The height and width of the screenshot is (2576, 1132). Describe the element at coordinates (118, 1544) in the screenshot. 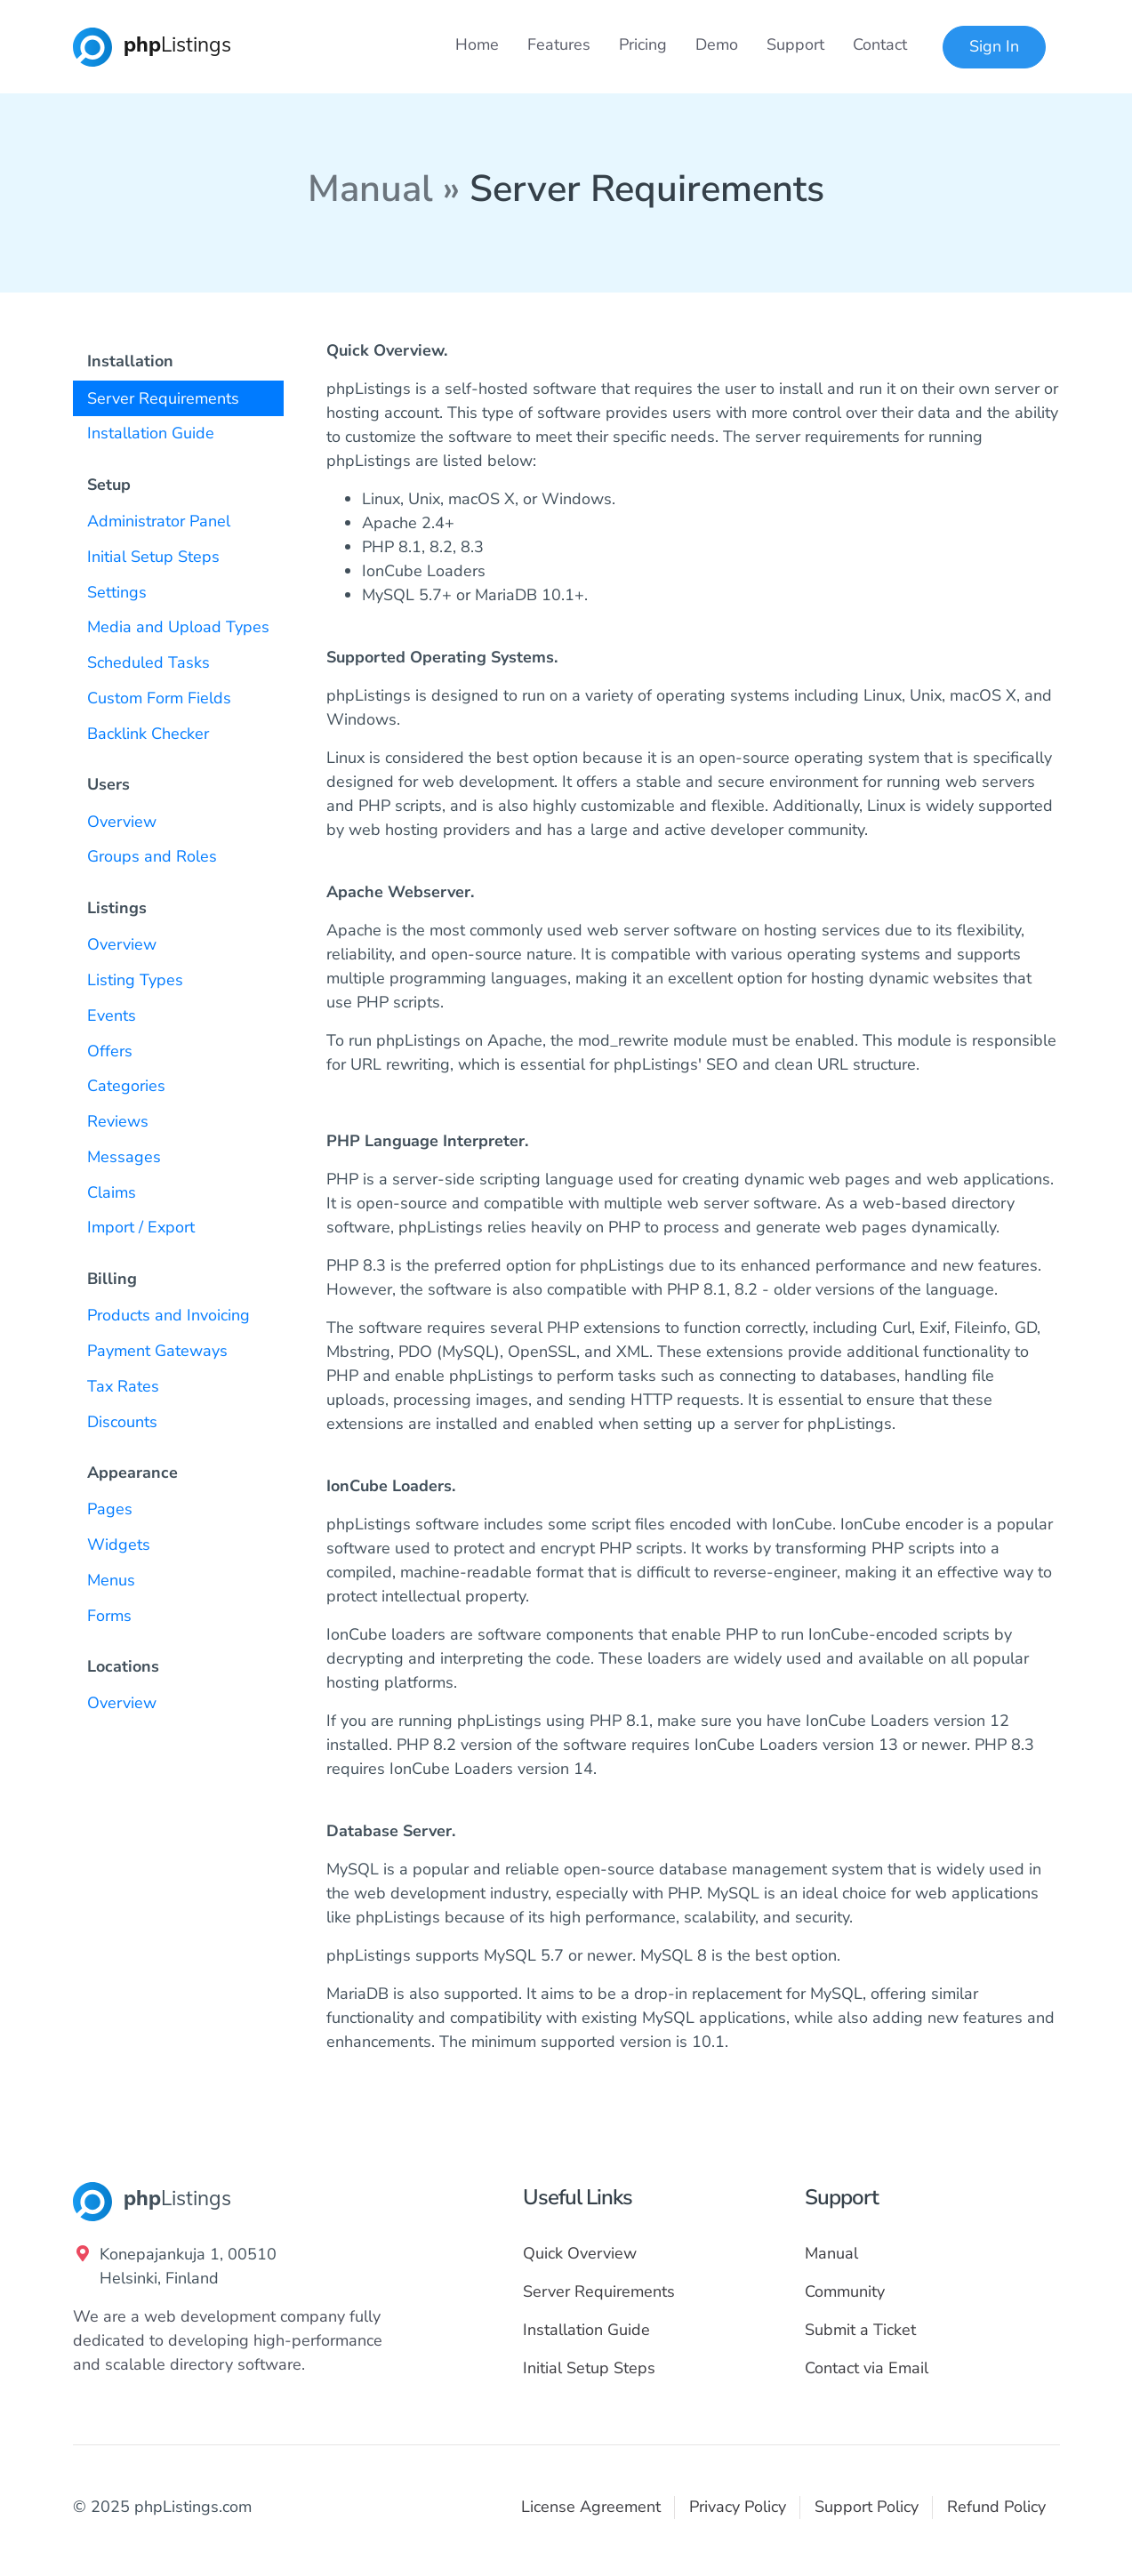

I see `Widgets` at that location.